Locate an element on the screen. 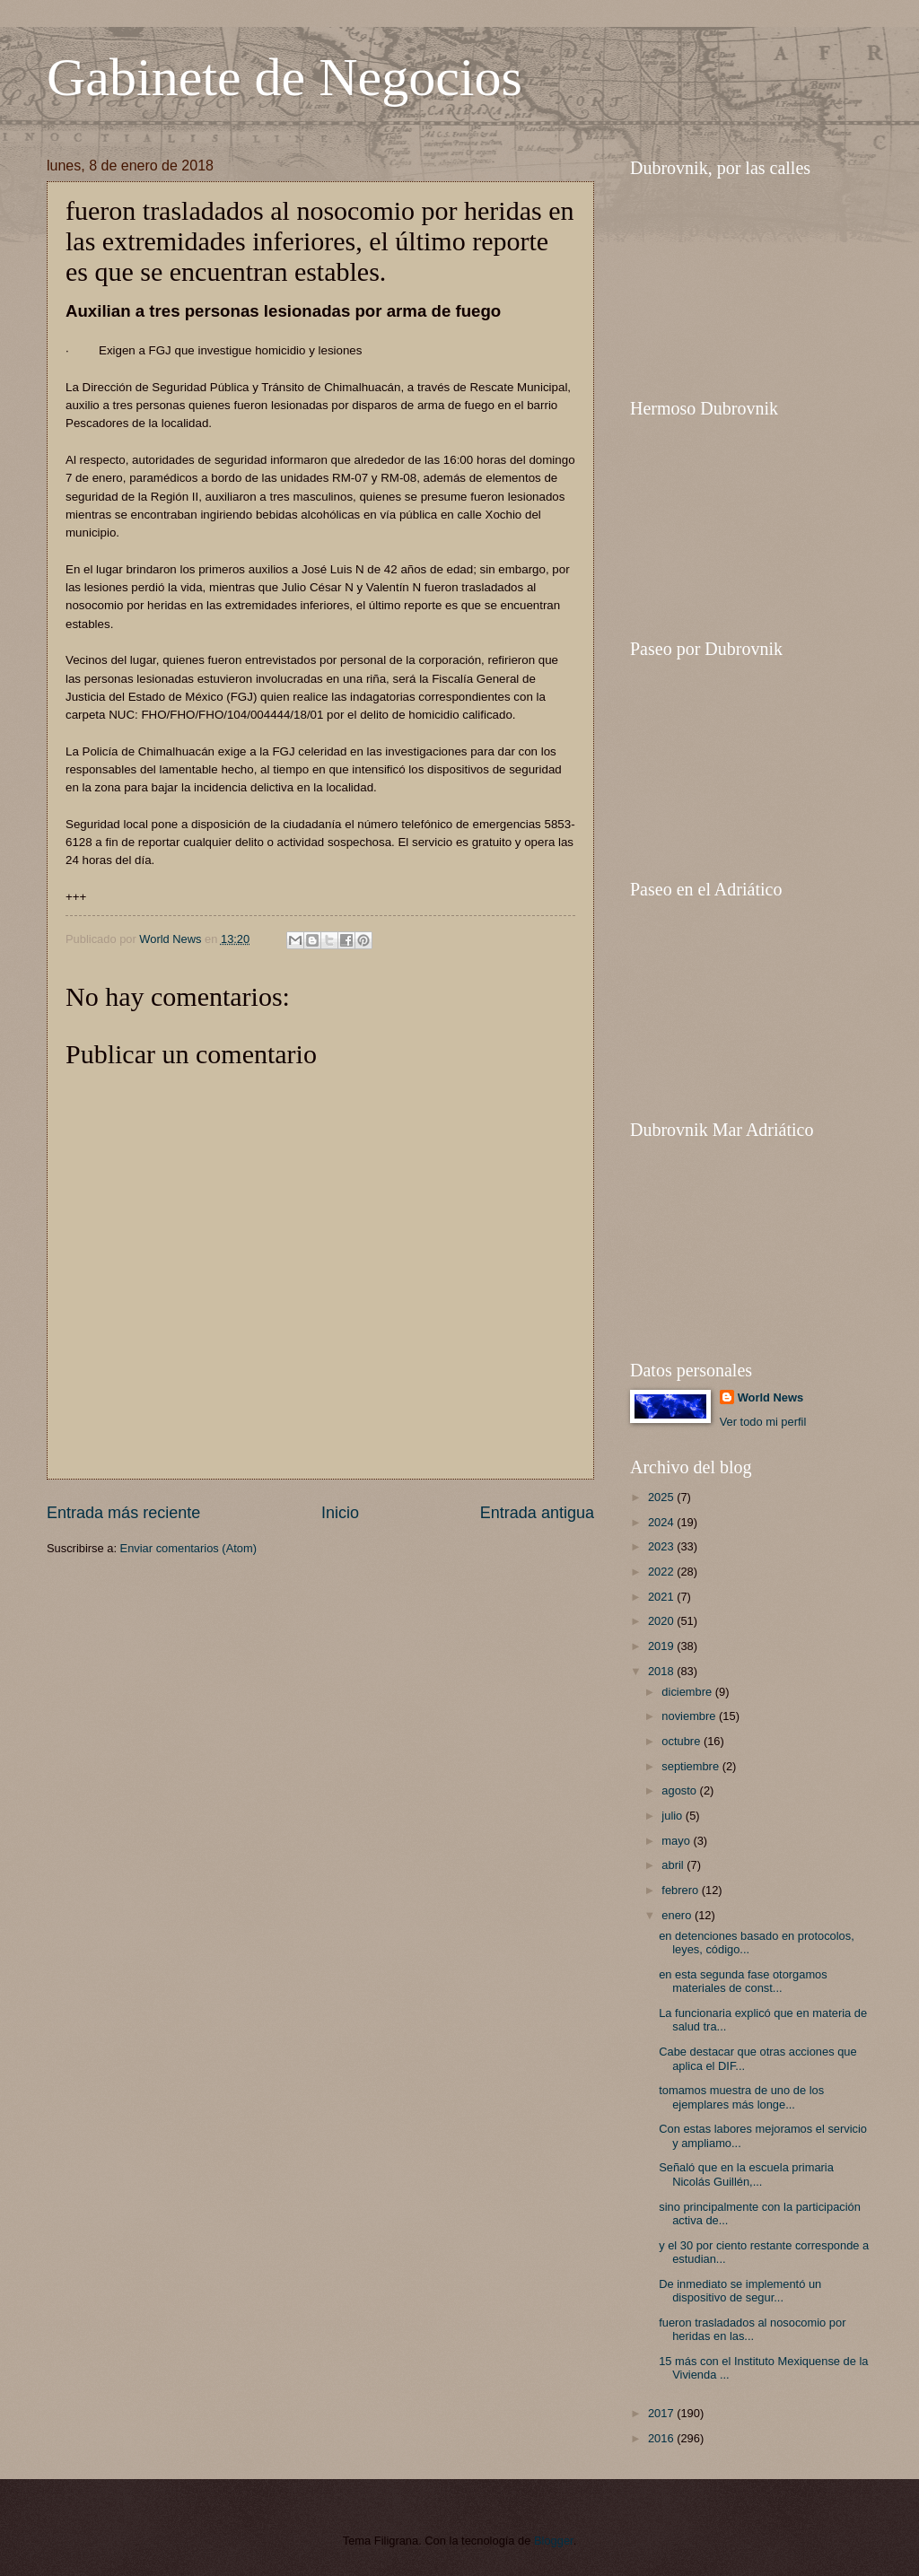  Entrada más reciente is located at coordinates (123, 1513).